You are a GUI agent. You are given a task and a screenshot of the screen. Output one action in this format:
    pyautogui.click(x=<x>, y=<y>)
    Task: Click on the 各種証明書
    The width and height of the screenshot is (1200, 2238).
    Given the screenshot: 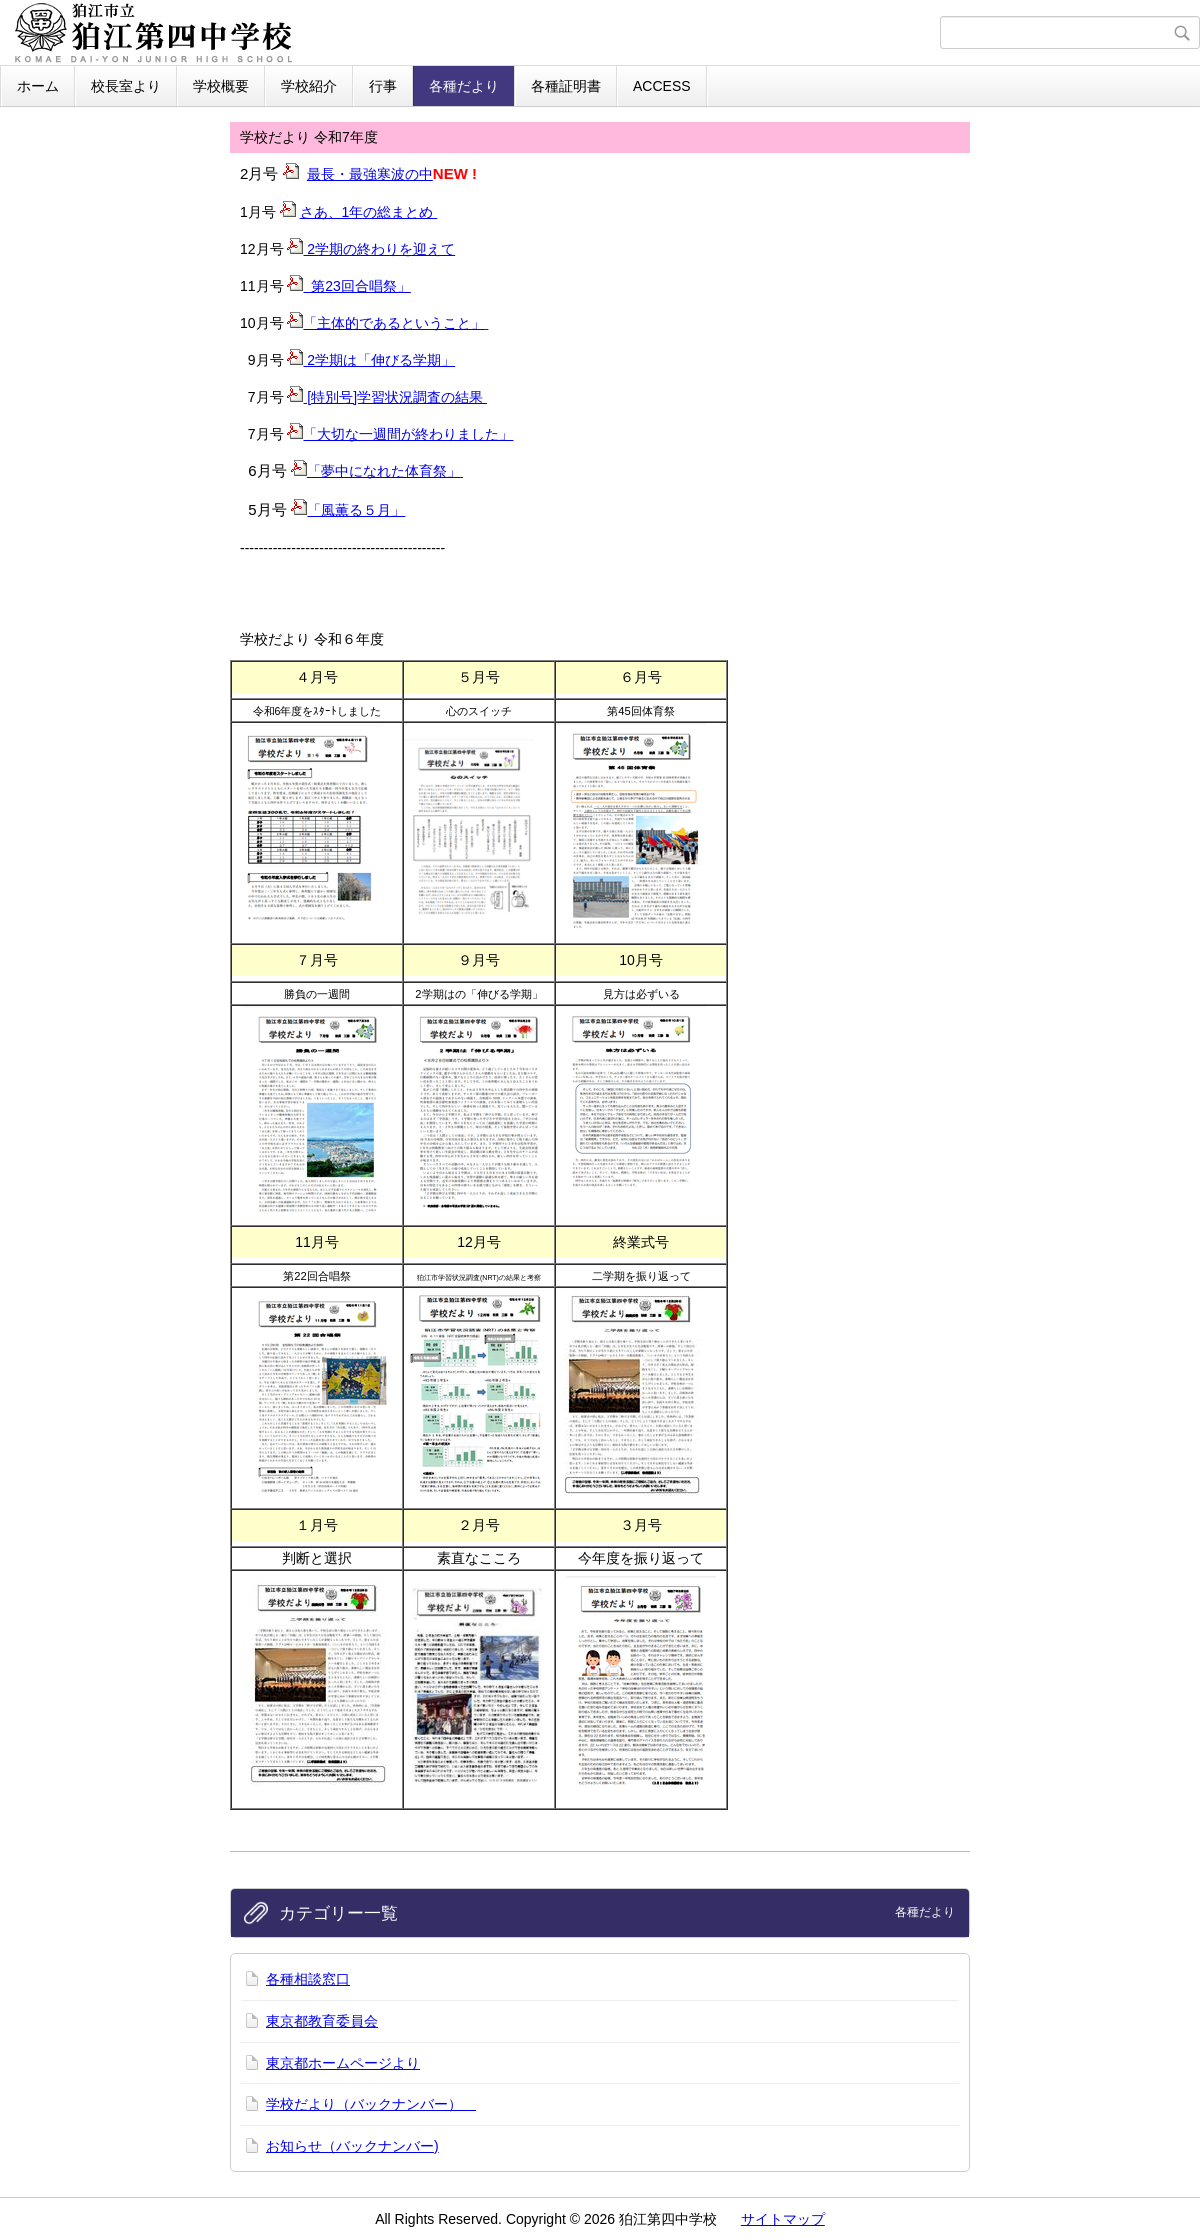 What is the action you would take?
    pyautogui.click(x=566, y=86)
    